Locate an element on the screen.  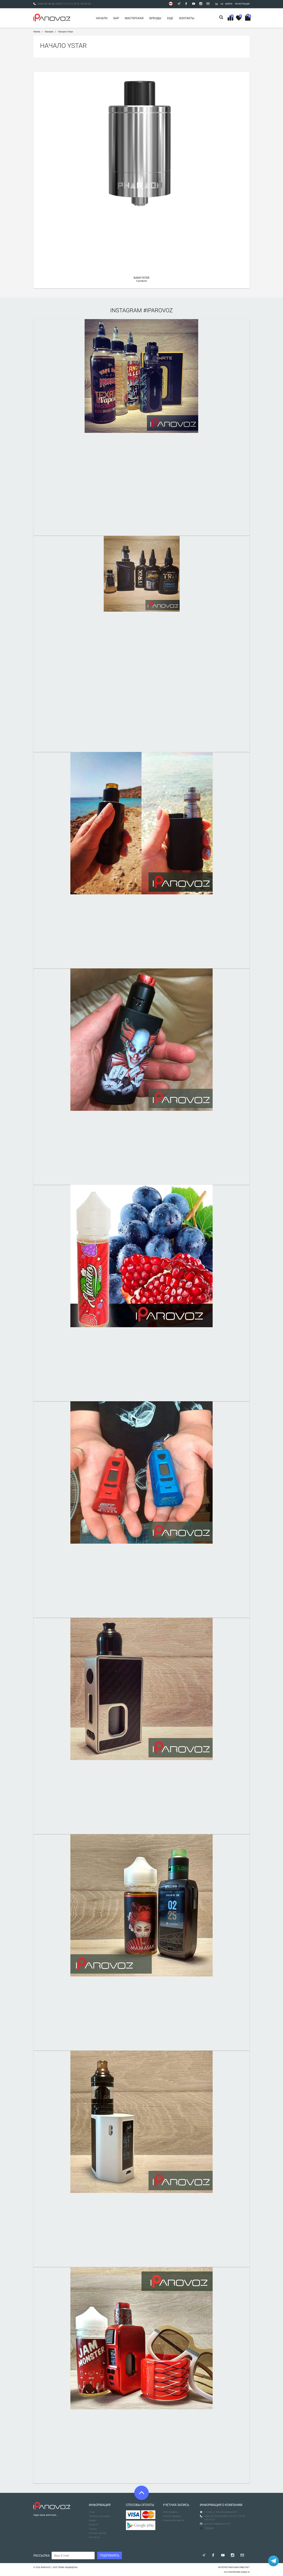
#iparovoz is located at coordinates (158, 310).